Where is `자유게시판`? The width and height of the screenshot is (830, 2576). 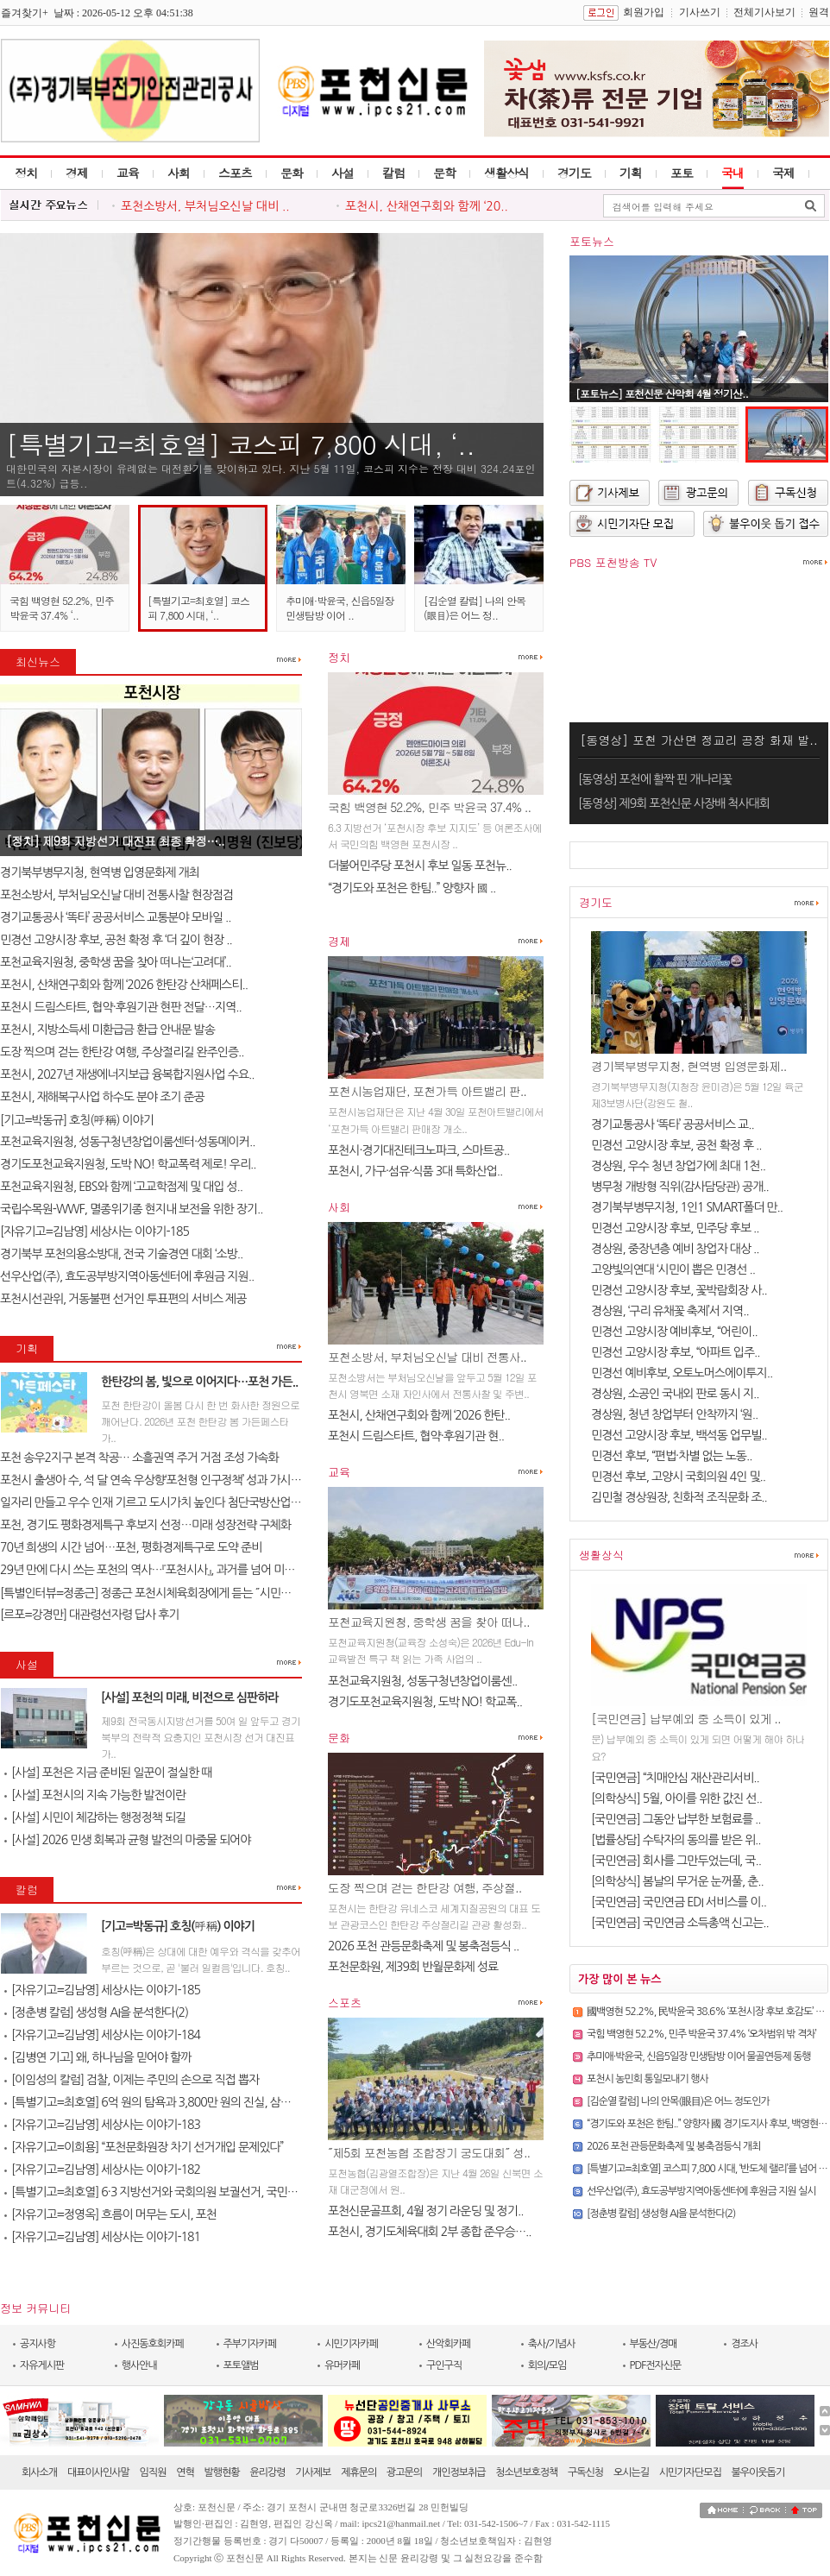 자유게시판 is located at coordinates (42, 2365).